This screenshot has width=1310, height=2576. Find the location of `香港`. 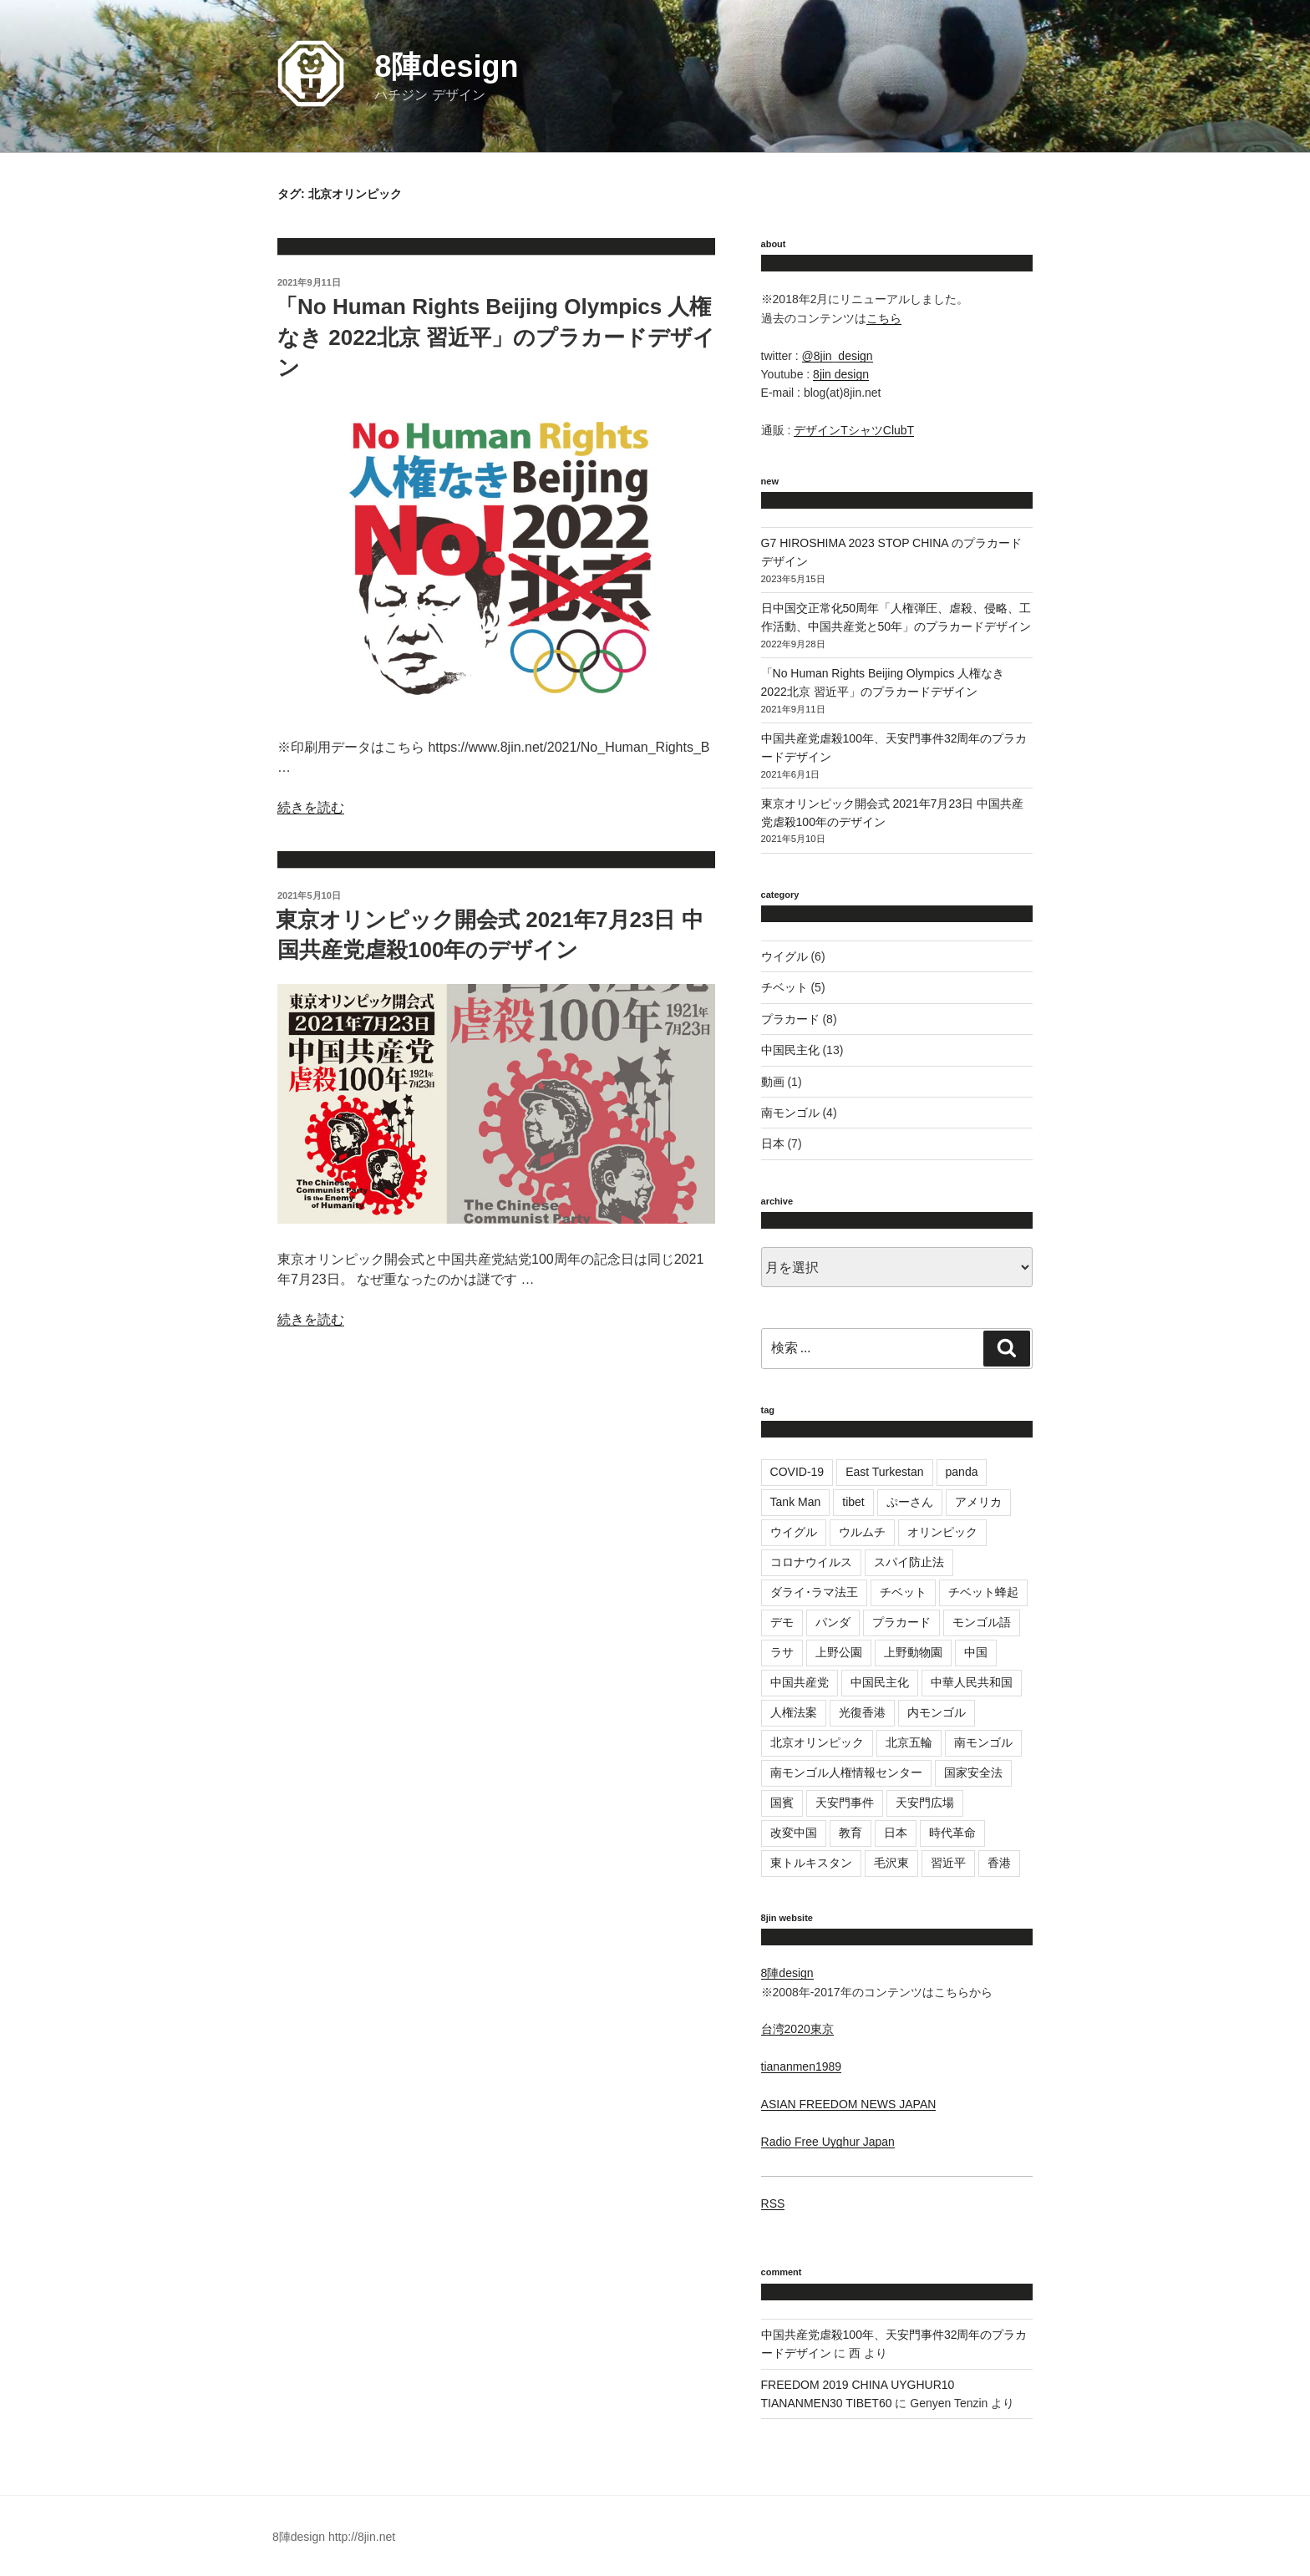

香港 is located at coordinates (999, 1862).